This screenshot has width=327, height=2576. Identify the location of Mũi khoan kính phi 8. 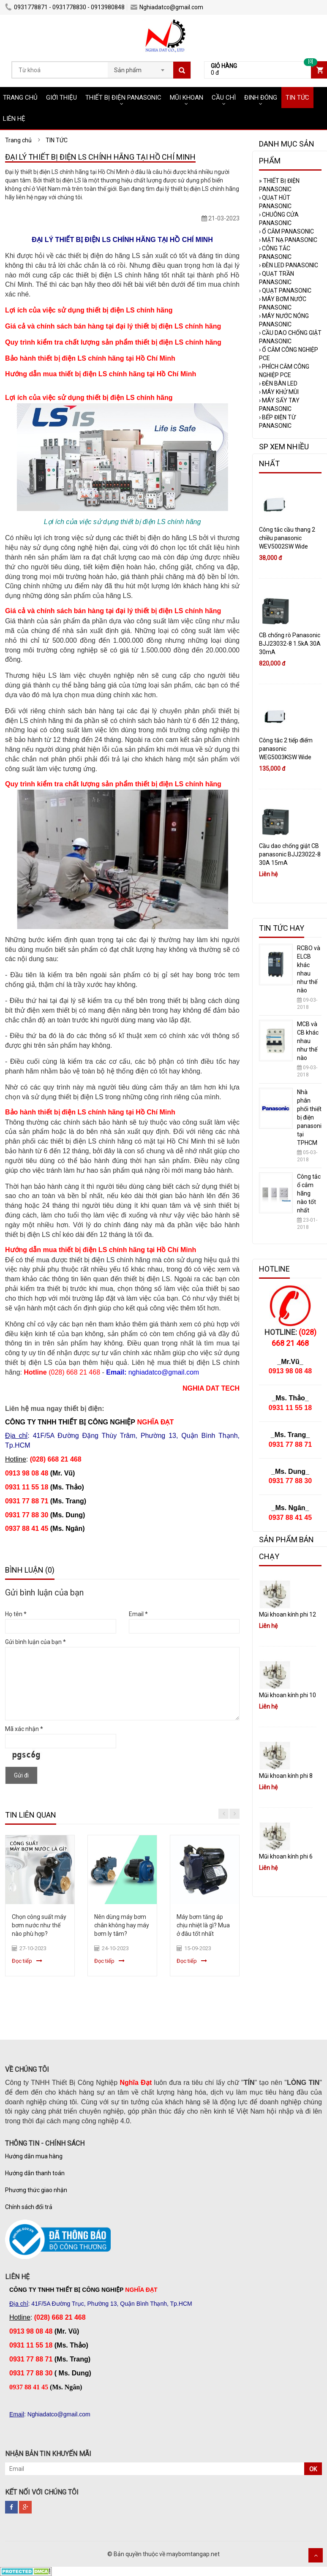
(286, 1775).